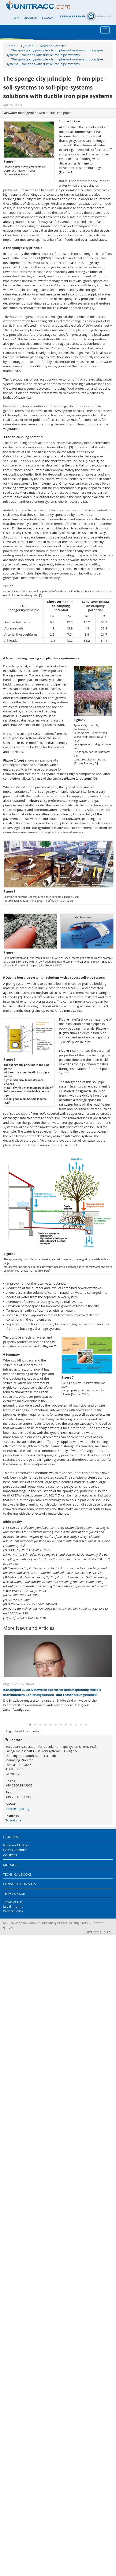 The height and width of the screenshot is (2576, 116). Describe the element at coordinates (27, 46) in the screenshot. I see `E Journal` at that location.